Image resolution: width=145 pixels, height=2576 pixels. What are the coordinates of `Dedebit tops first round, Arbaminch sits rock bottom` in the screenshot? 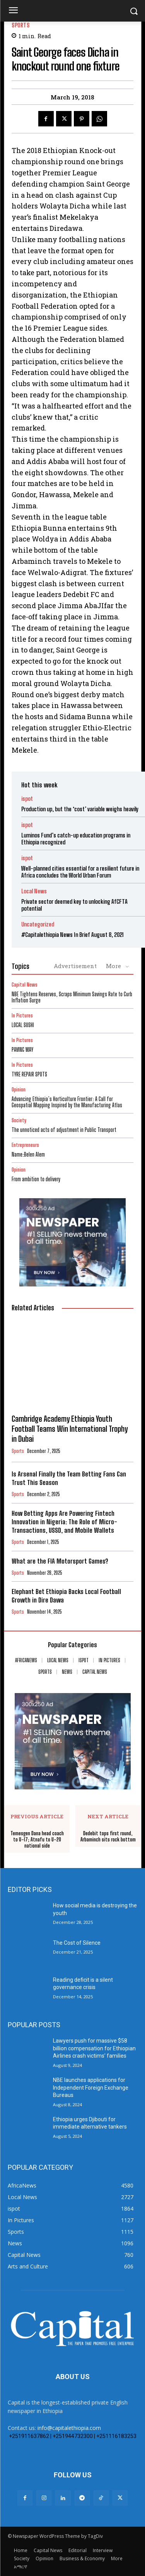 It's located at (108, 1837).